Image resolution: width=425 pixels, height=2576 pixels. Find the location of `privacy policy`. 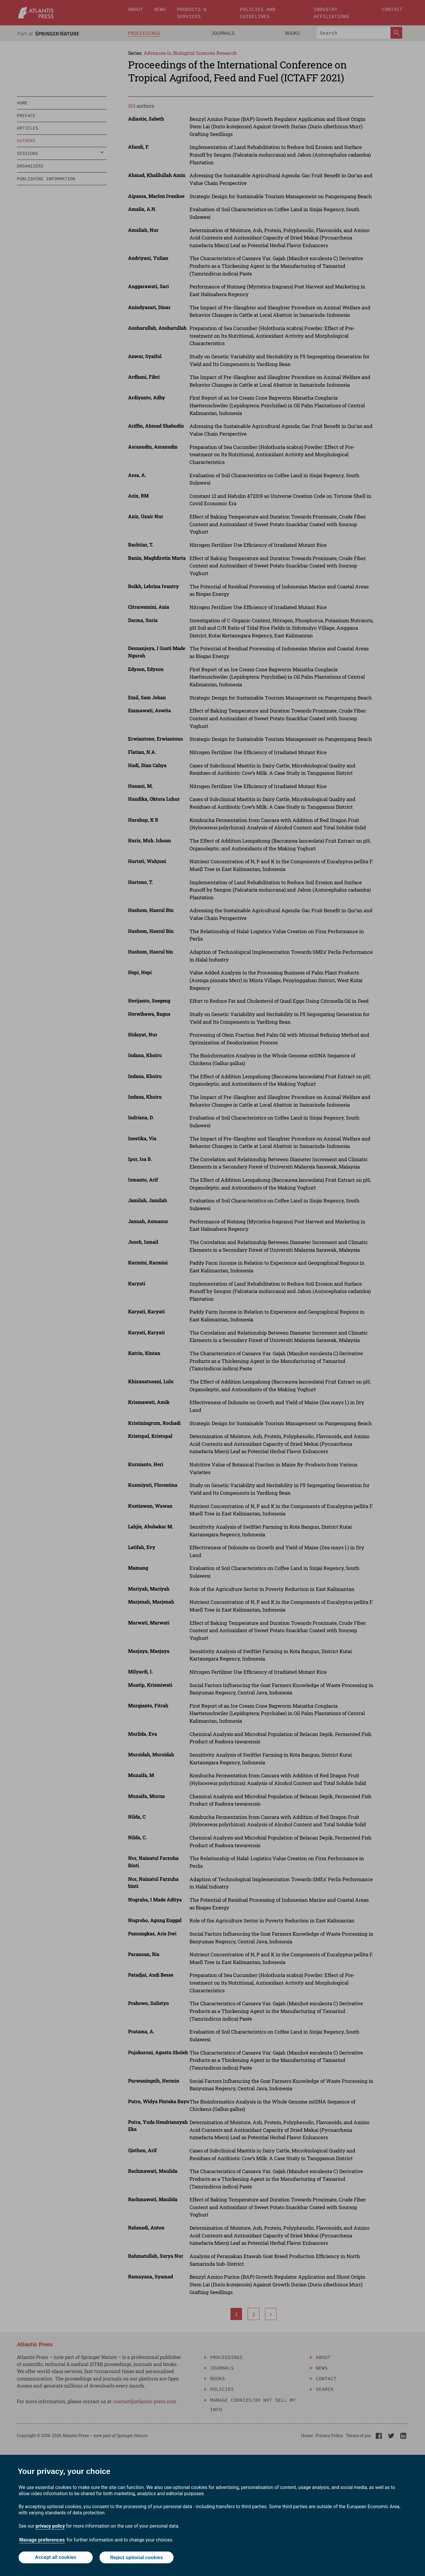

privacy policy is located at coordinates (50, 2526).